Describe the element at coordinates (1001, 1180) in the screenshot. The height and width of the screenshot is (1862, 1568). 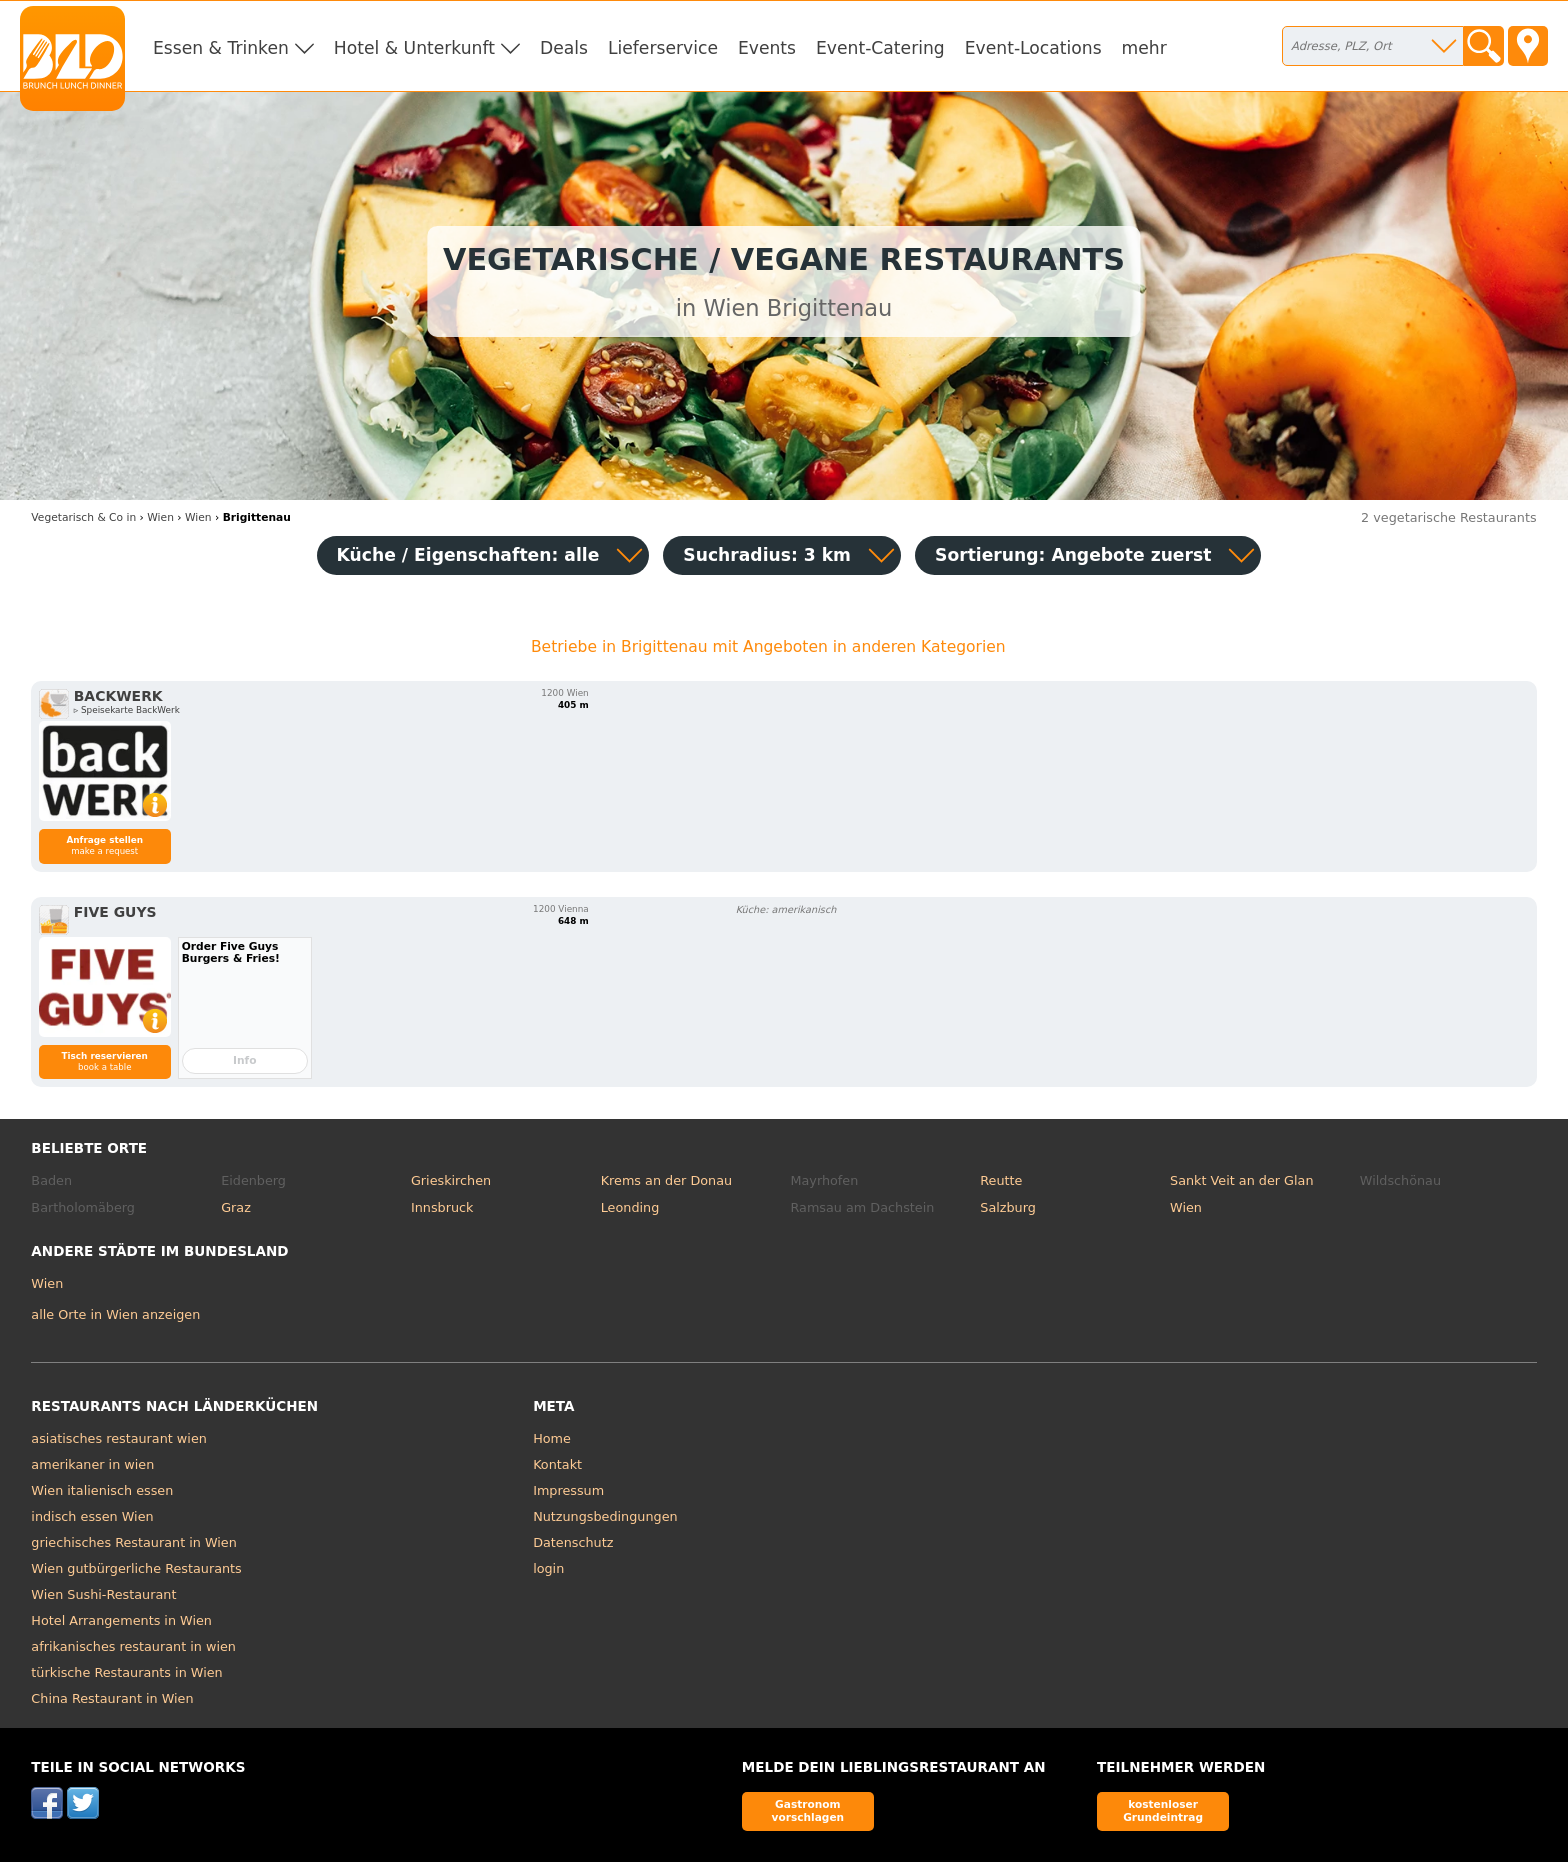
I see `Reutte` at that location.